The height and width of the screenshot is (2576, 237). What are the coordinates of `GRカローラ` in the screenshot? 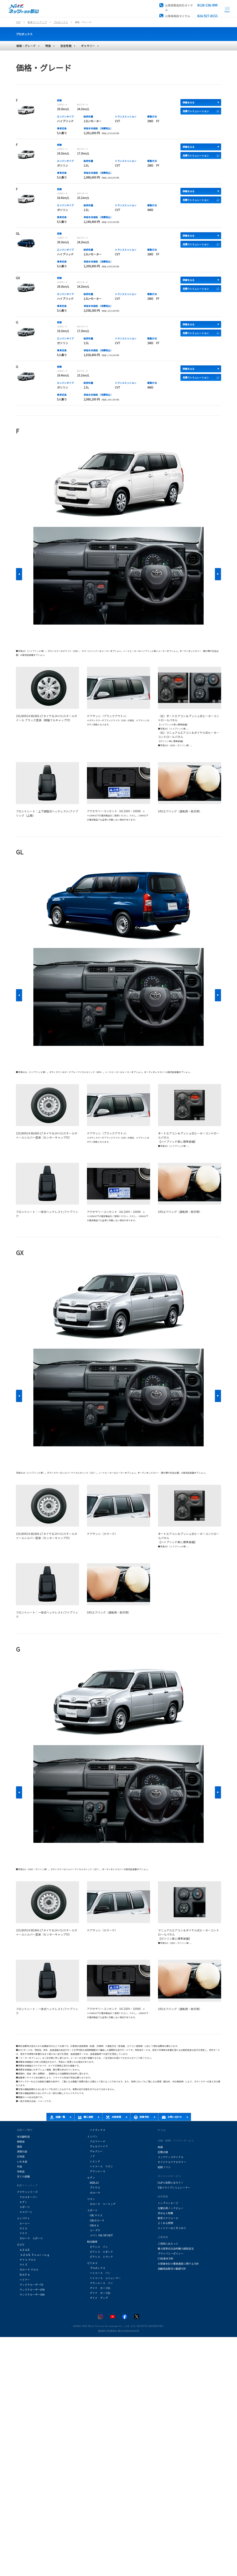 It's located at (96, 2220).